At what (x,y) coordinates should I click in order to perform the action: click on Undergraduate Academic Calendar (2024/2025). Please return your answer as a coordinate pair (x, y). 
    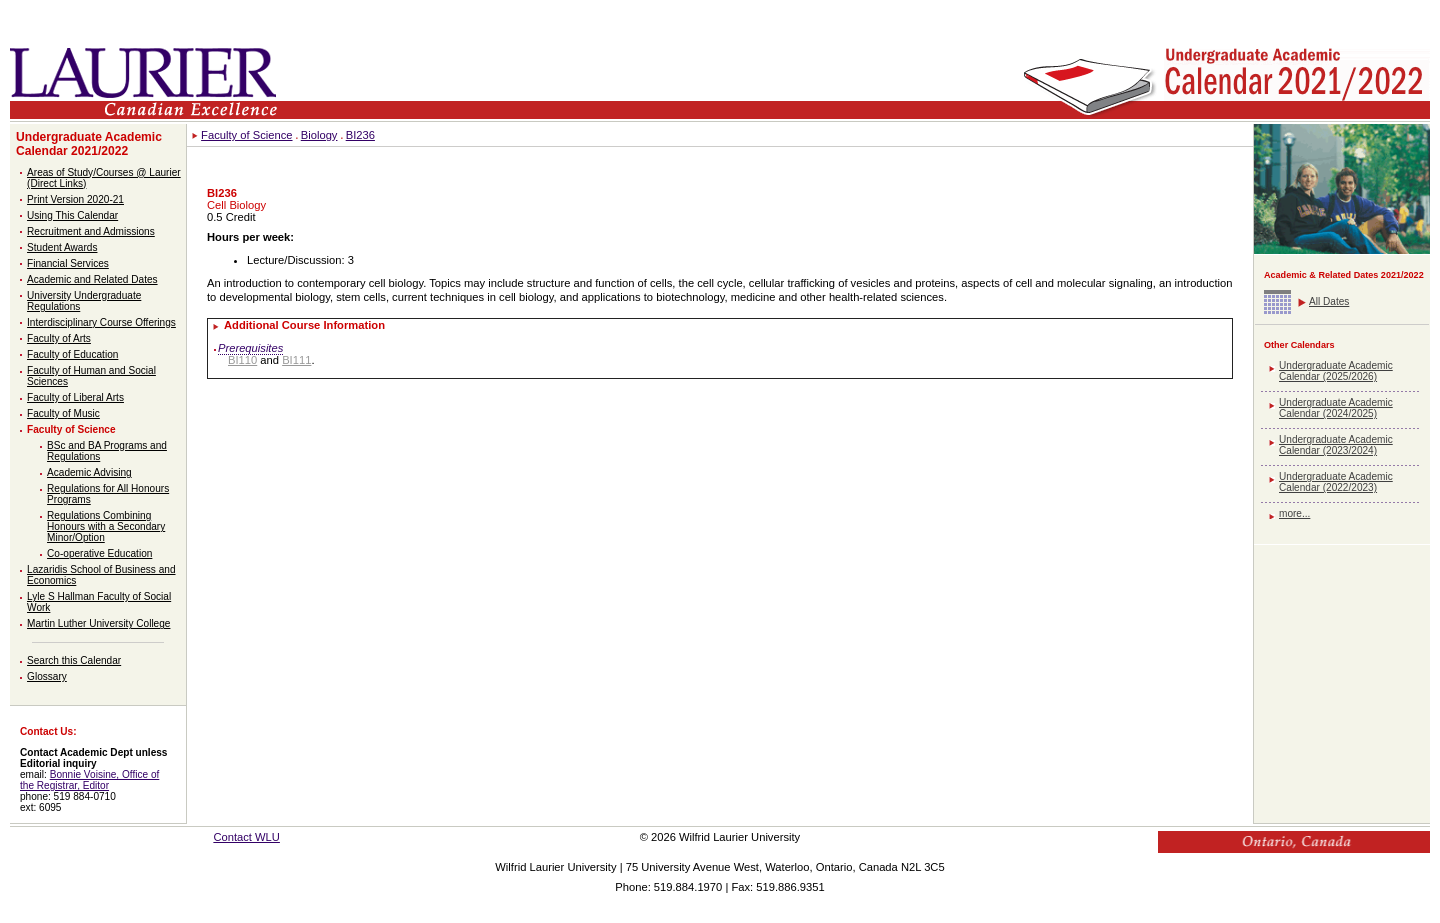
    Looking at the image, I should click on (1336, 408).